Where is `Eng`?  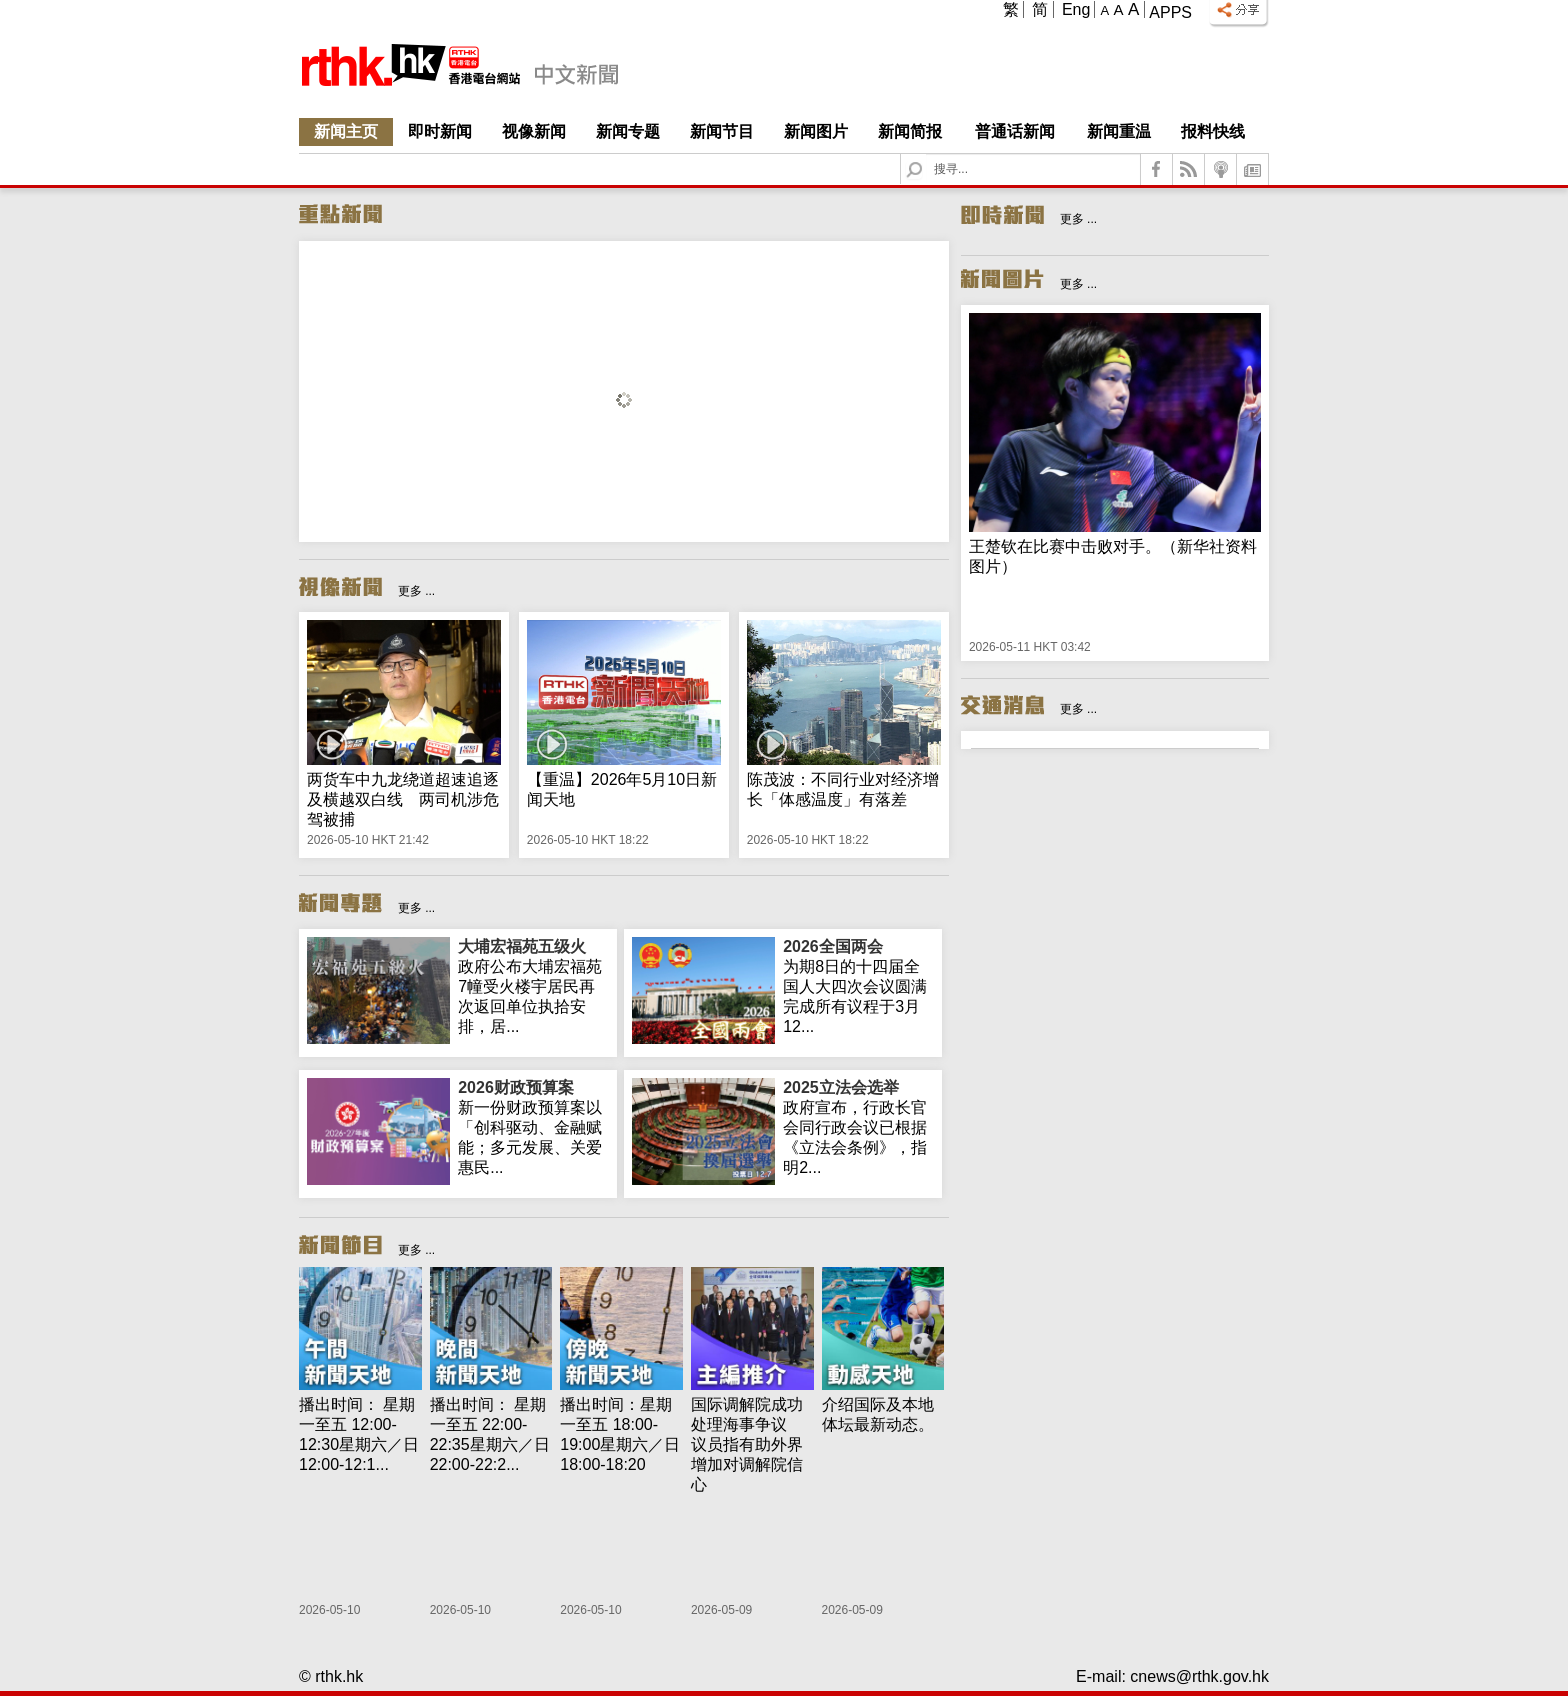
Eng is located at coordinates (1076, 9).